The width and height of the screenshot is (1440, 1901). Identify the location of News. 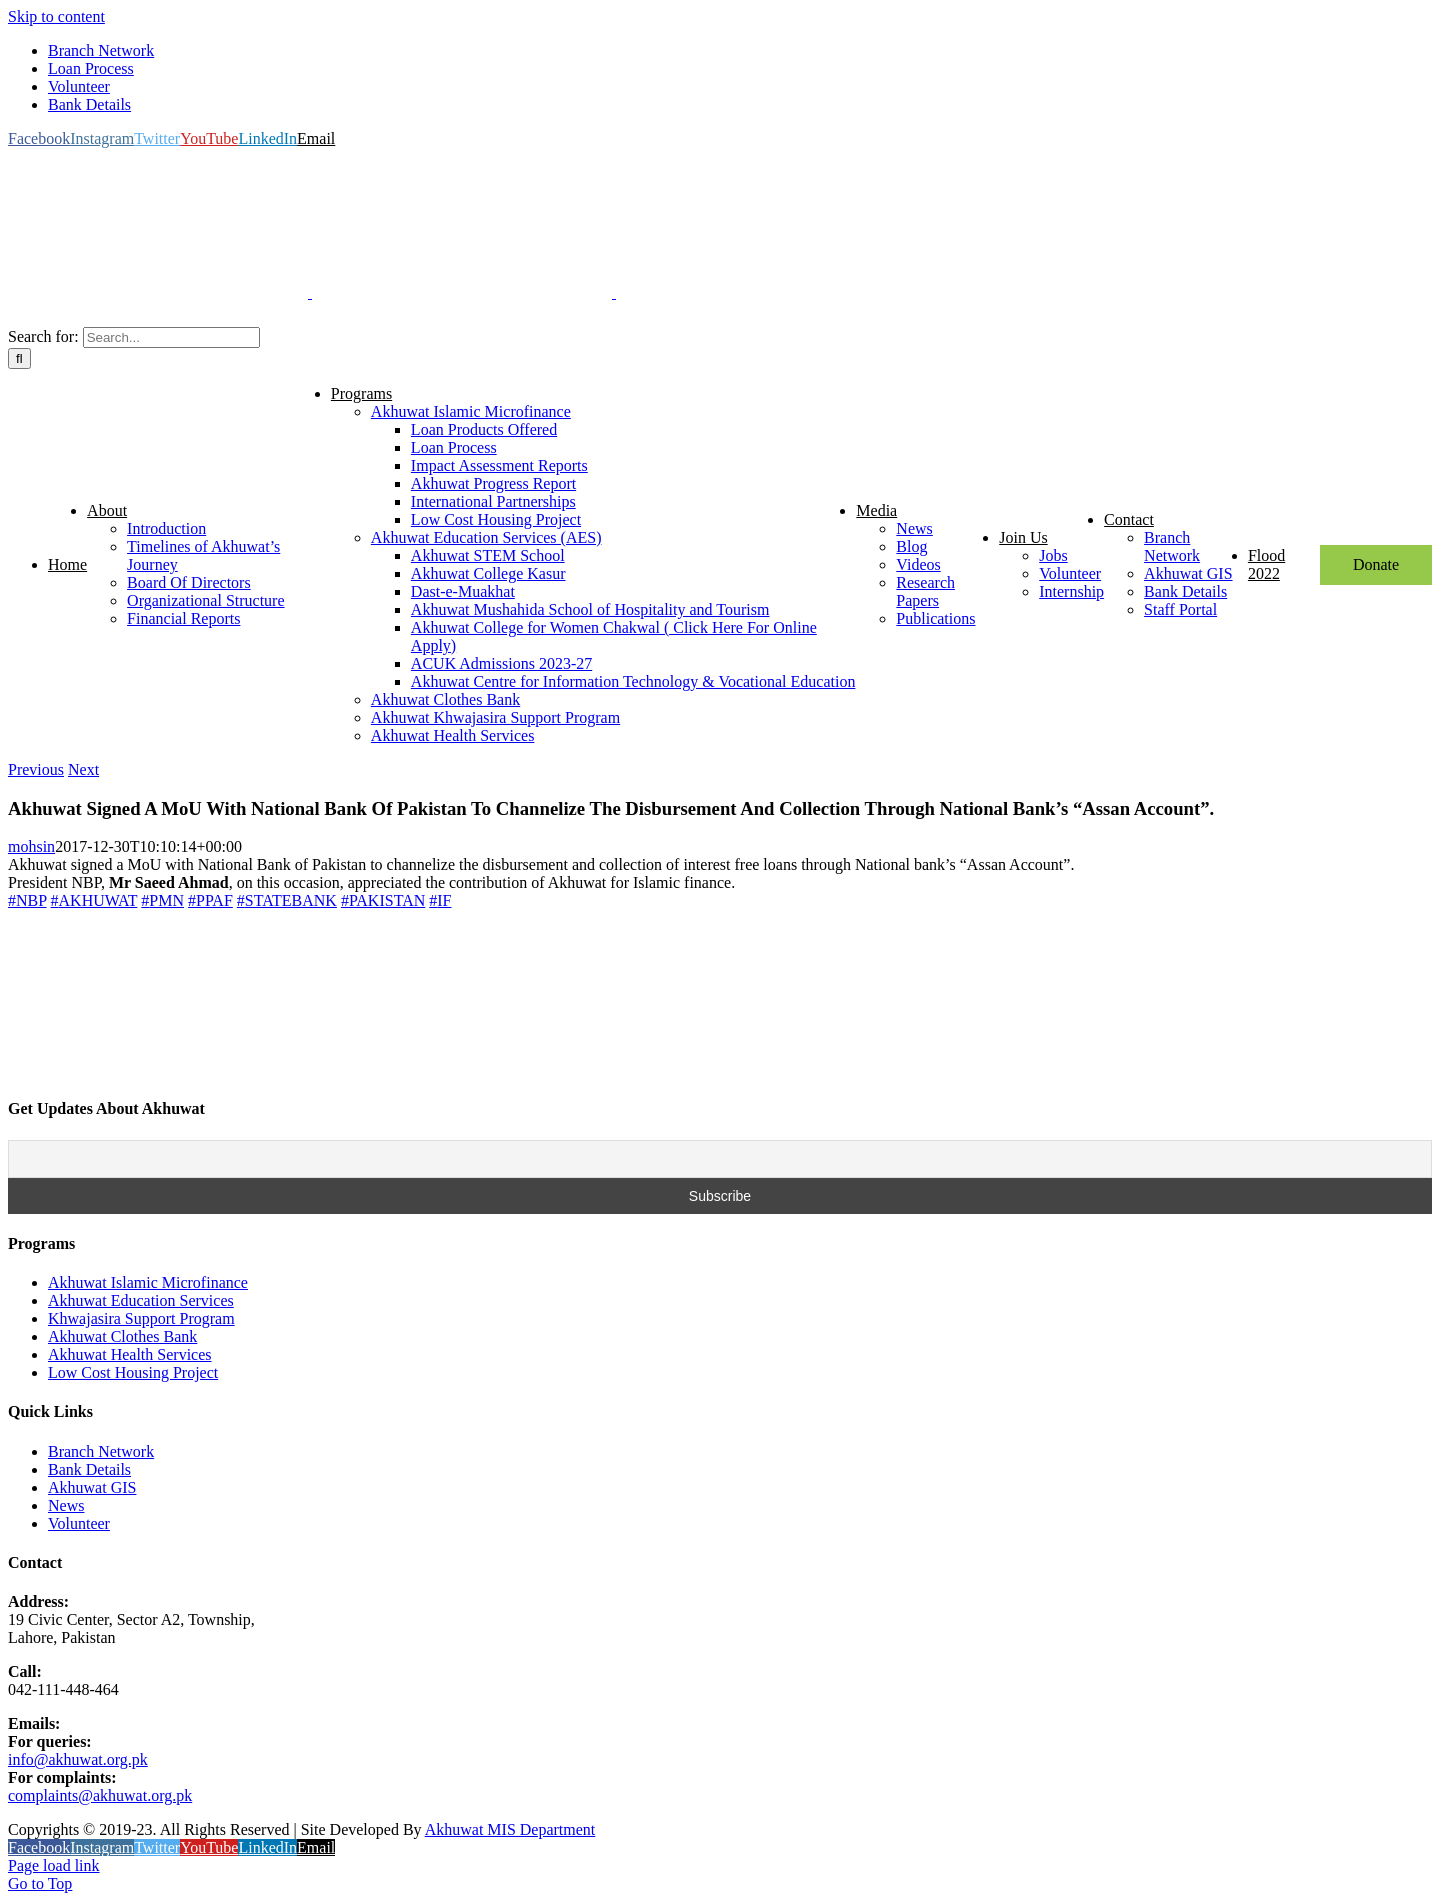
(66, 1505).